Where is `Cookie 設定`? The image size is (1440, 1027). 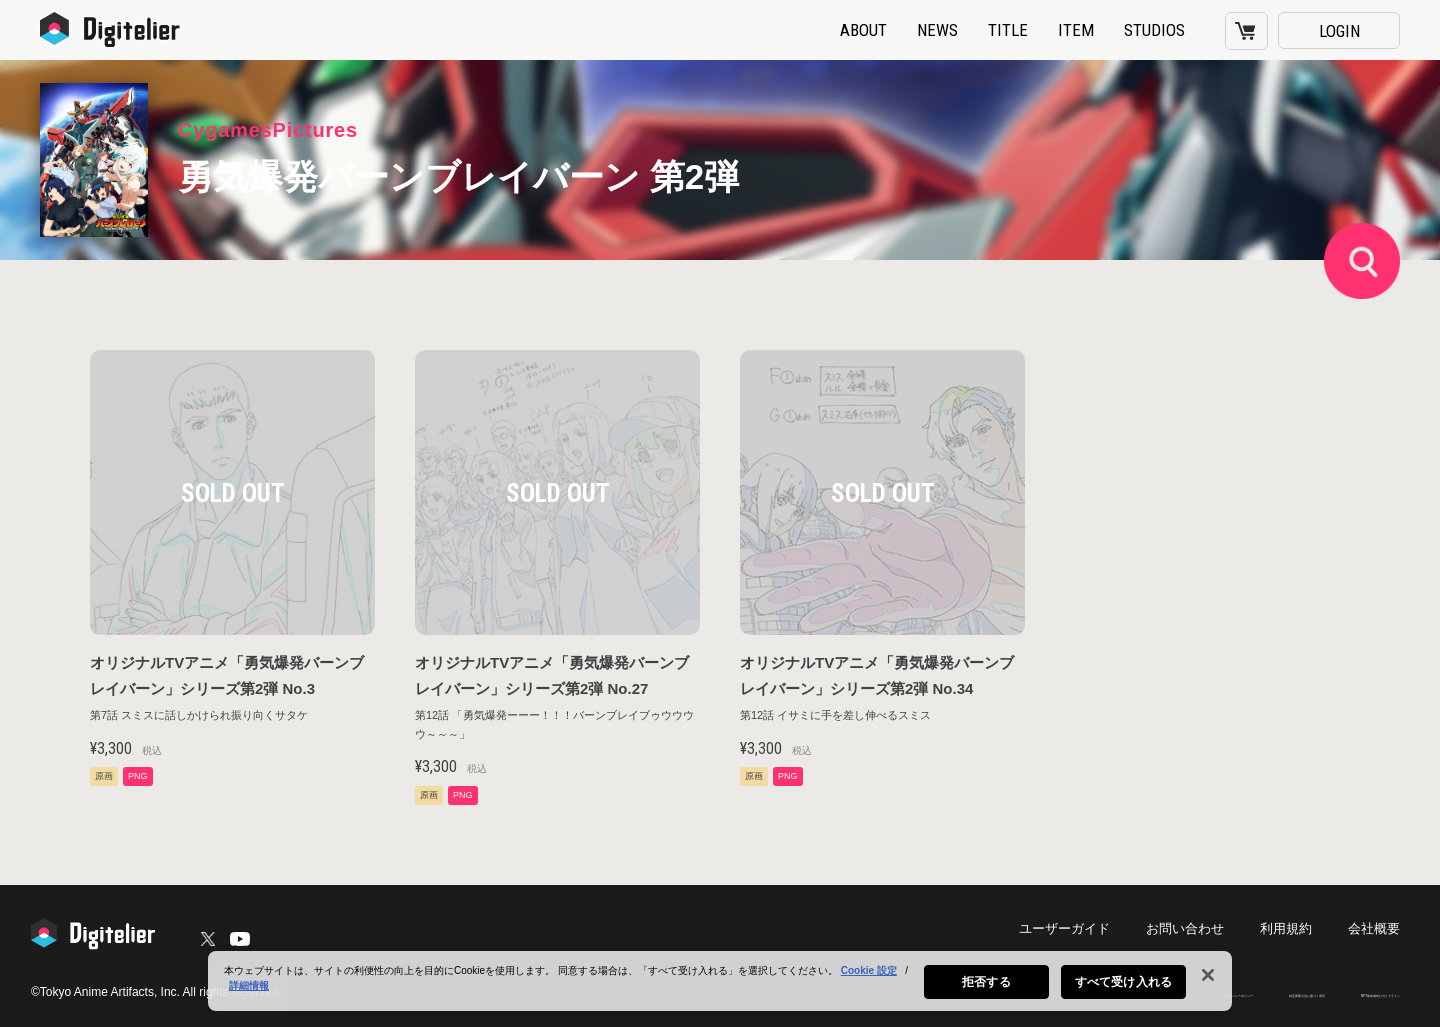 Cookie 設定 is located at coordinates (869, 990).